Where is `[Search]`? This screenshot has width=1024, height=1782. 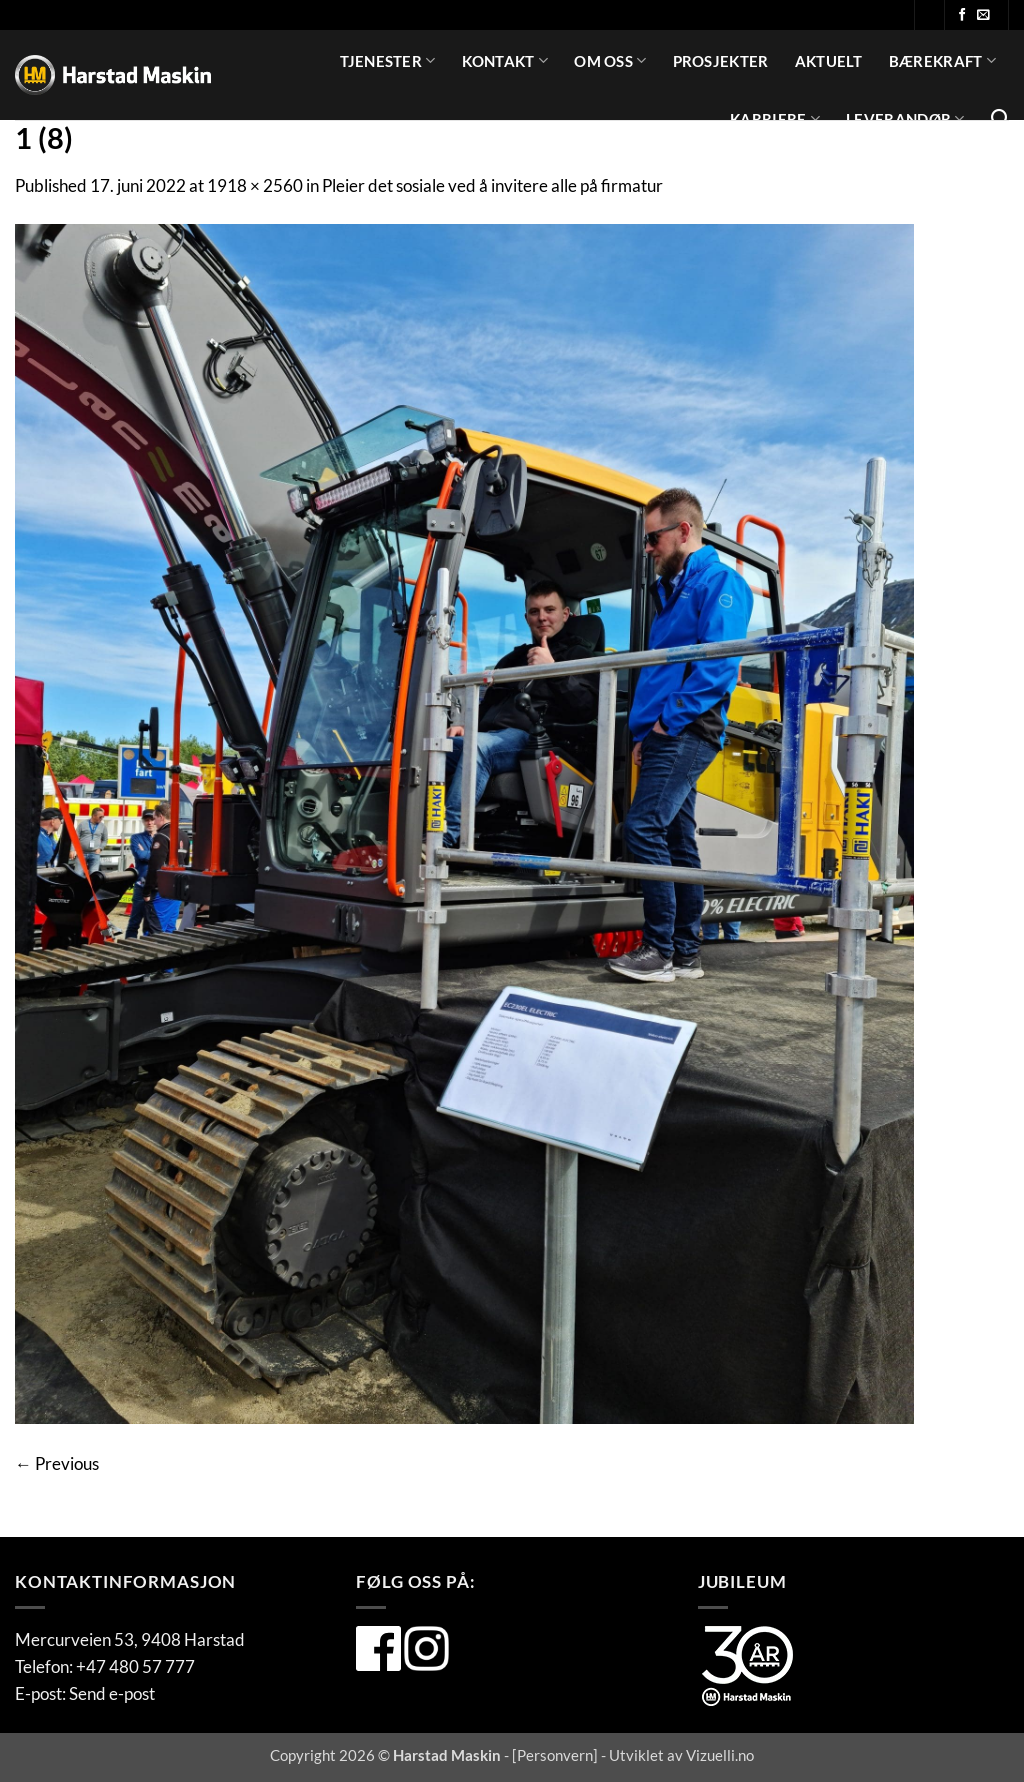 [Search] is located at coordinates (1000, 119).